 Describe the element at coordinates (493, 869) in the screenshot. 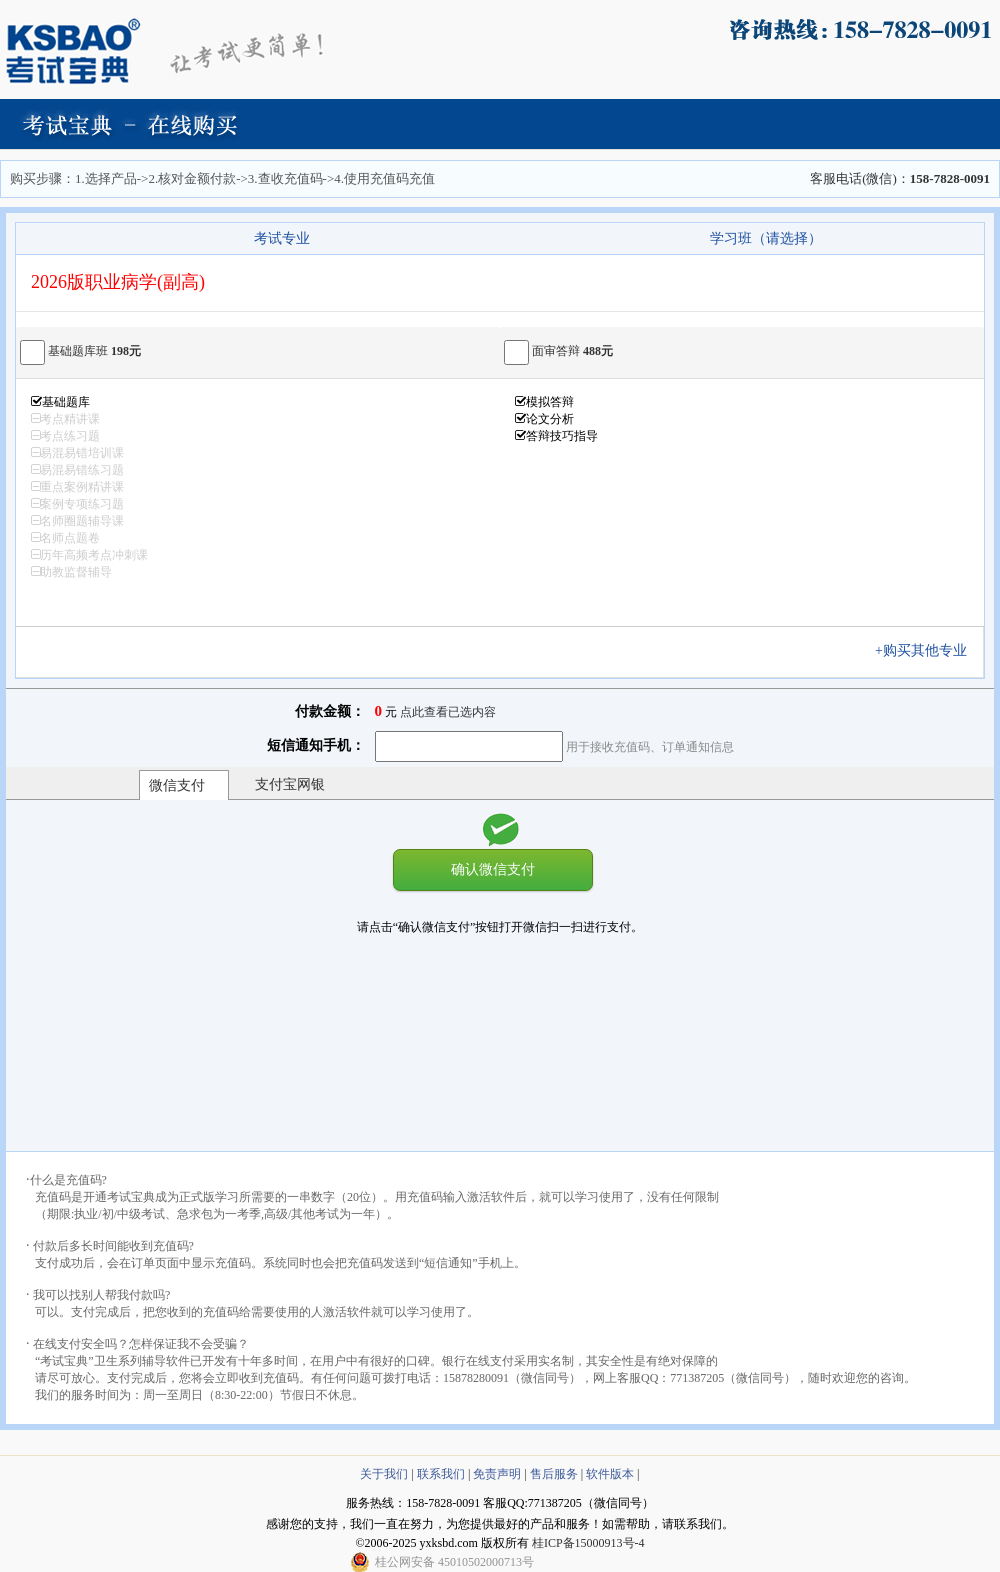

I see `确认微信支付` at that location.